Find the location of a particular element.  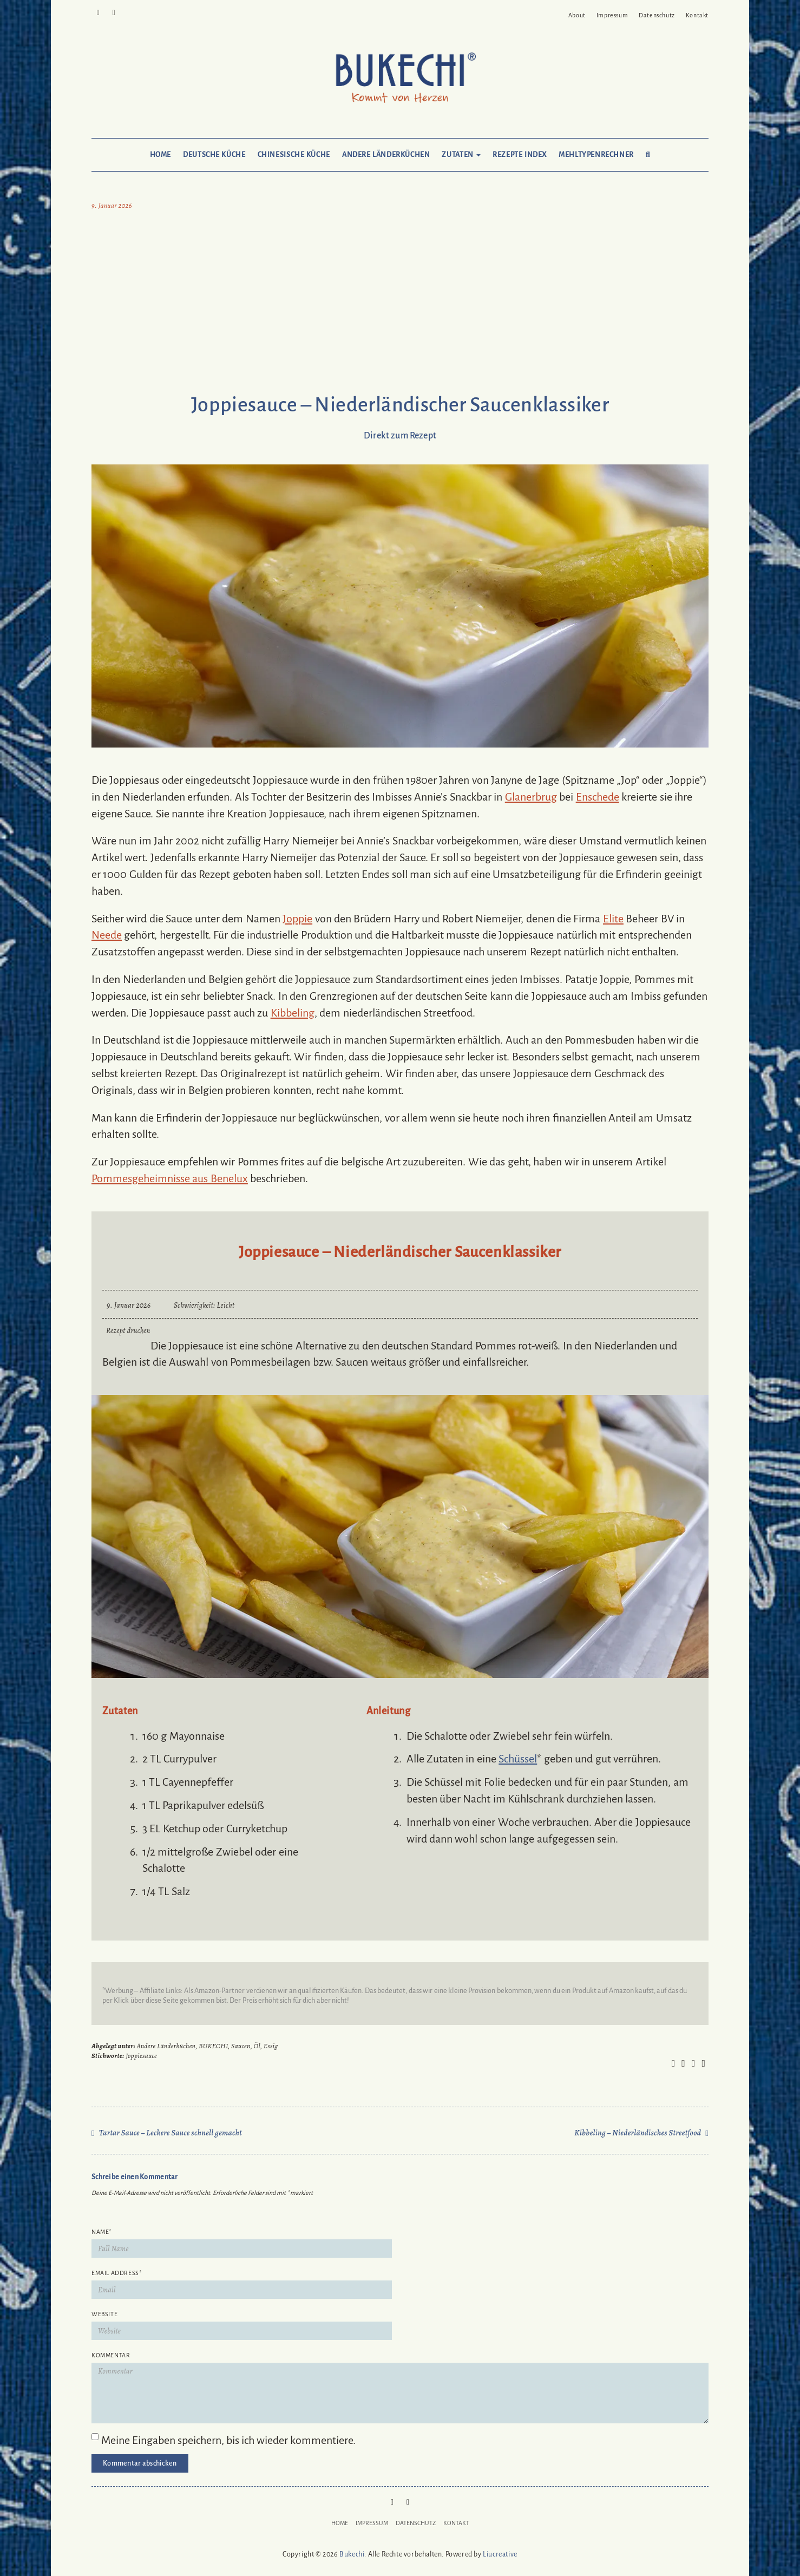

Zutaten is located at coordinates (461, 155).